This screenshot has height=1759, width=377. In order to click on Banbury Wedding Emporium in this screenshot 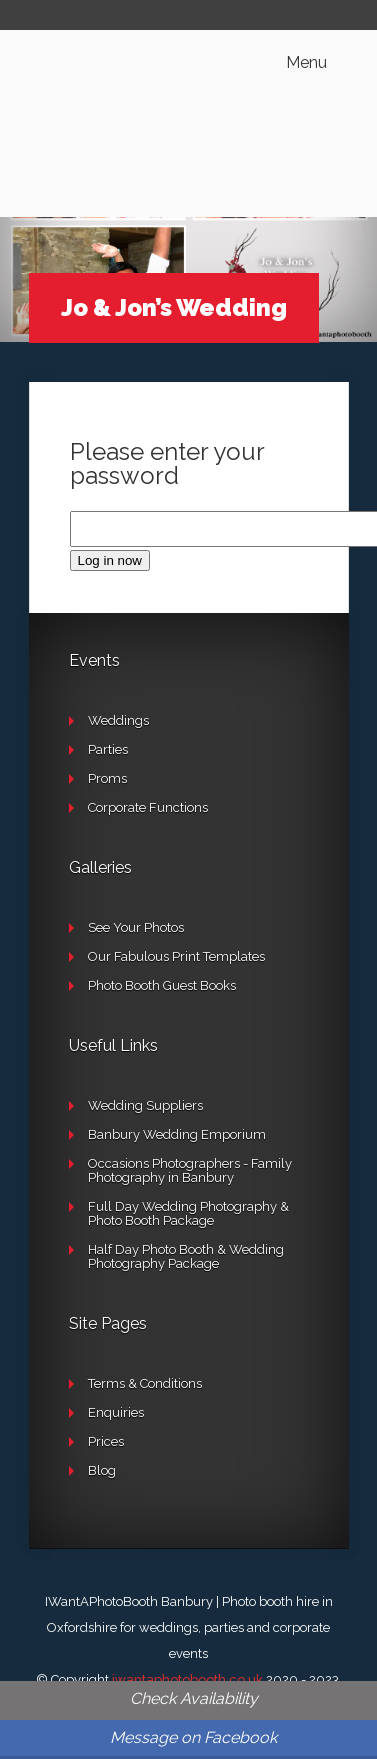, I will do `click(177, 1134)`.